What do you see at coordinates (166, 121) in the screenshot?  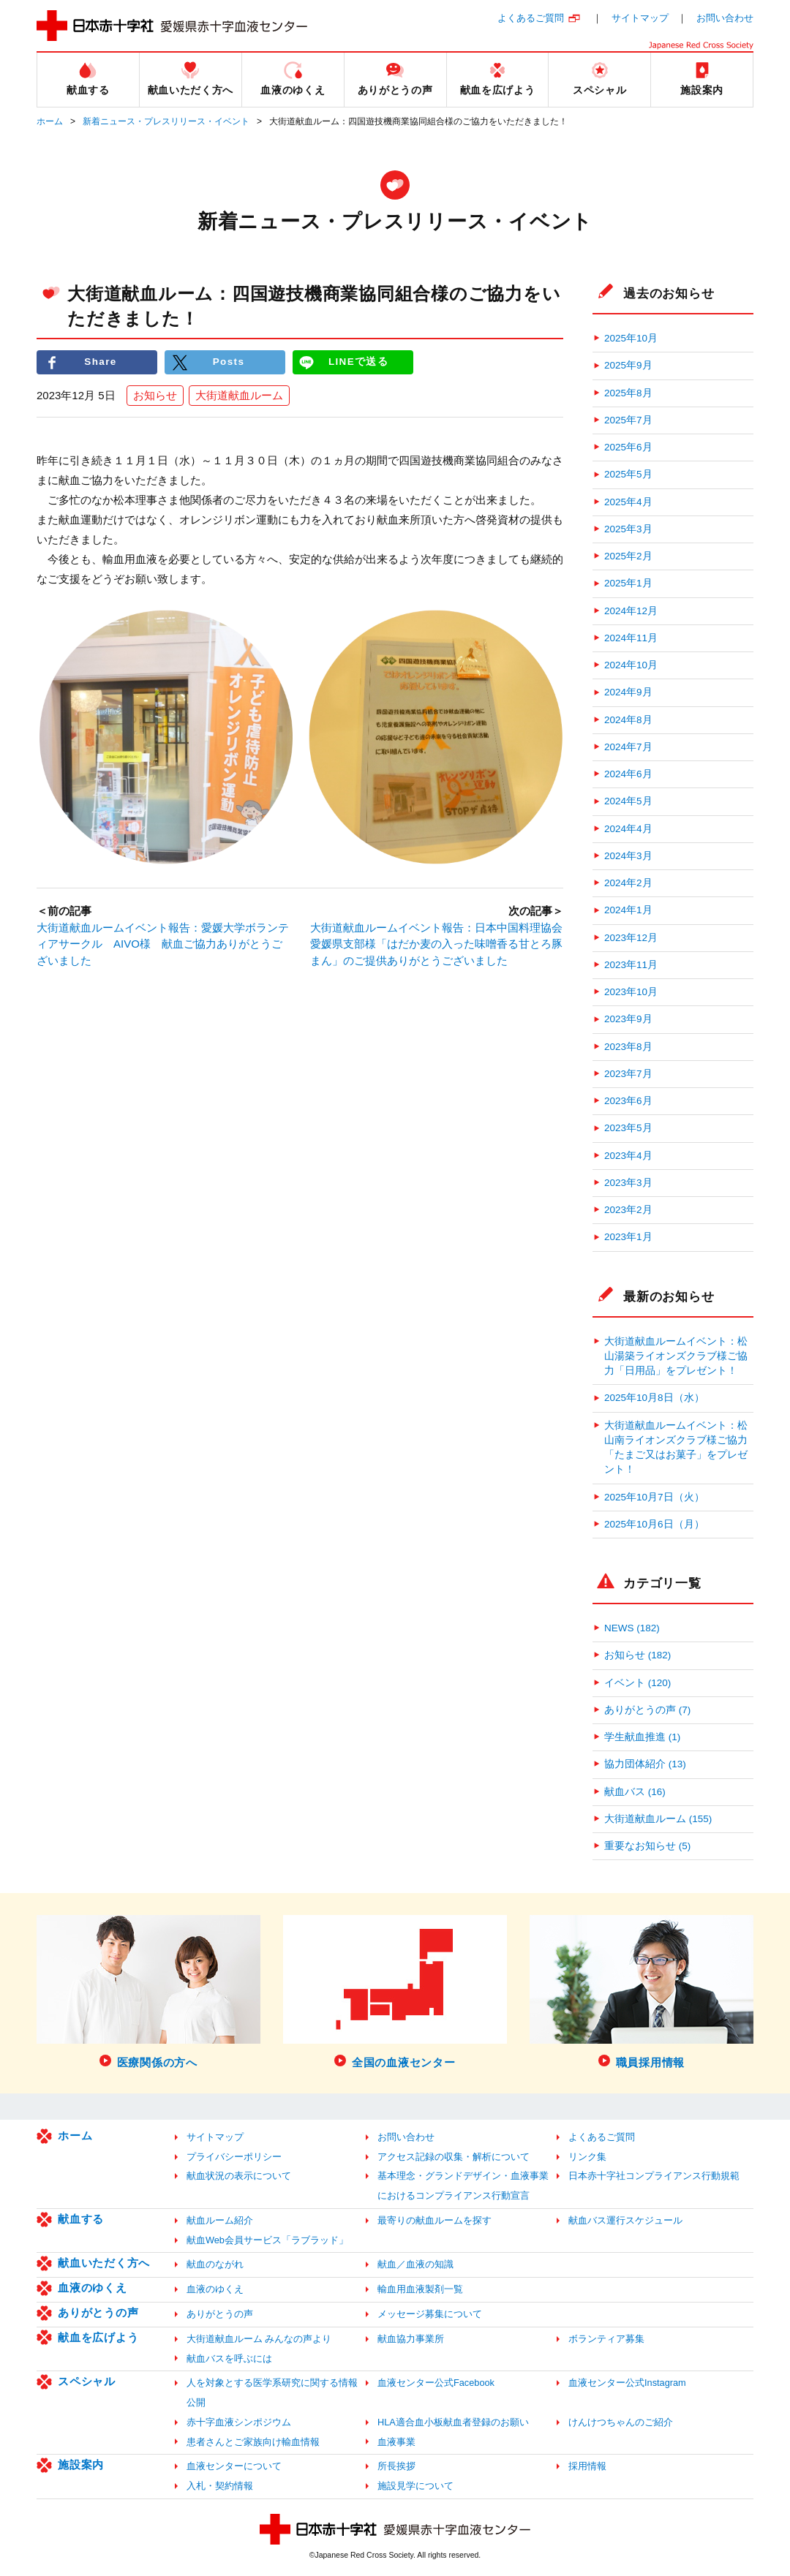 I see `新着ニュース・プレスリリース・イベント` at bounding box center [166, 121].